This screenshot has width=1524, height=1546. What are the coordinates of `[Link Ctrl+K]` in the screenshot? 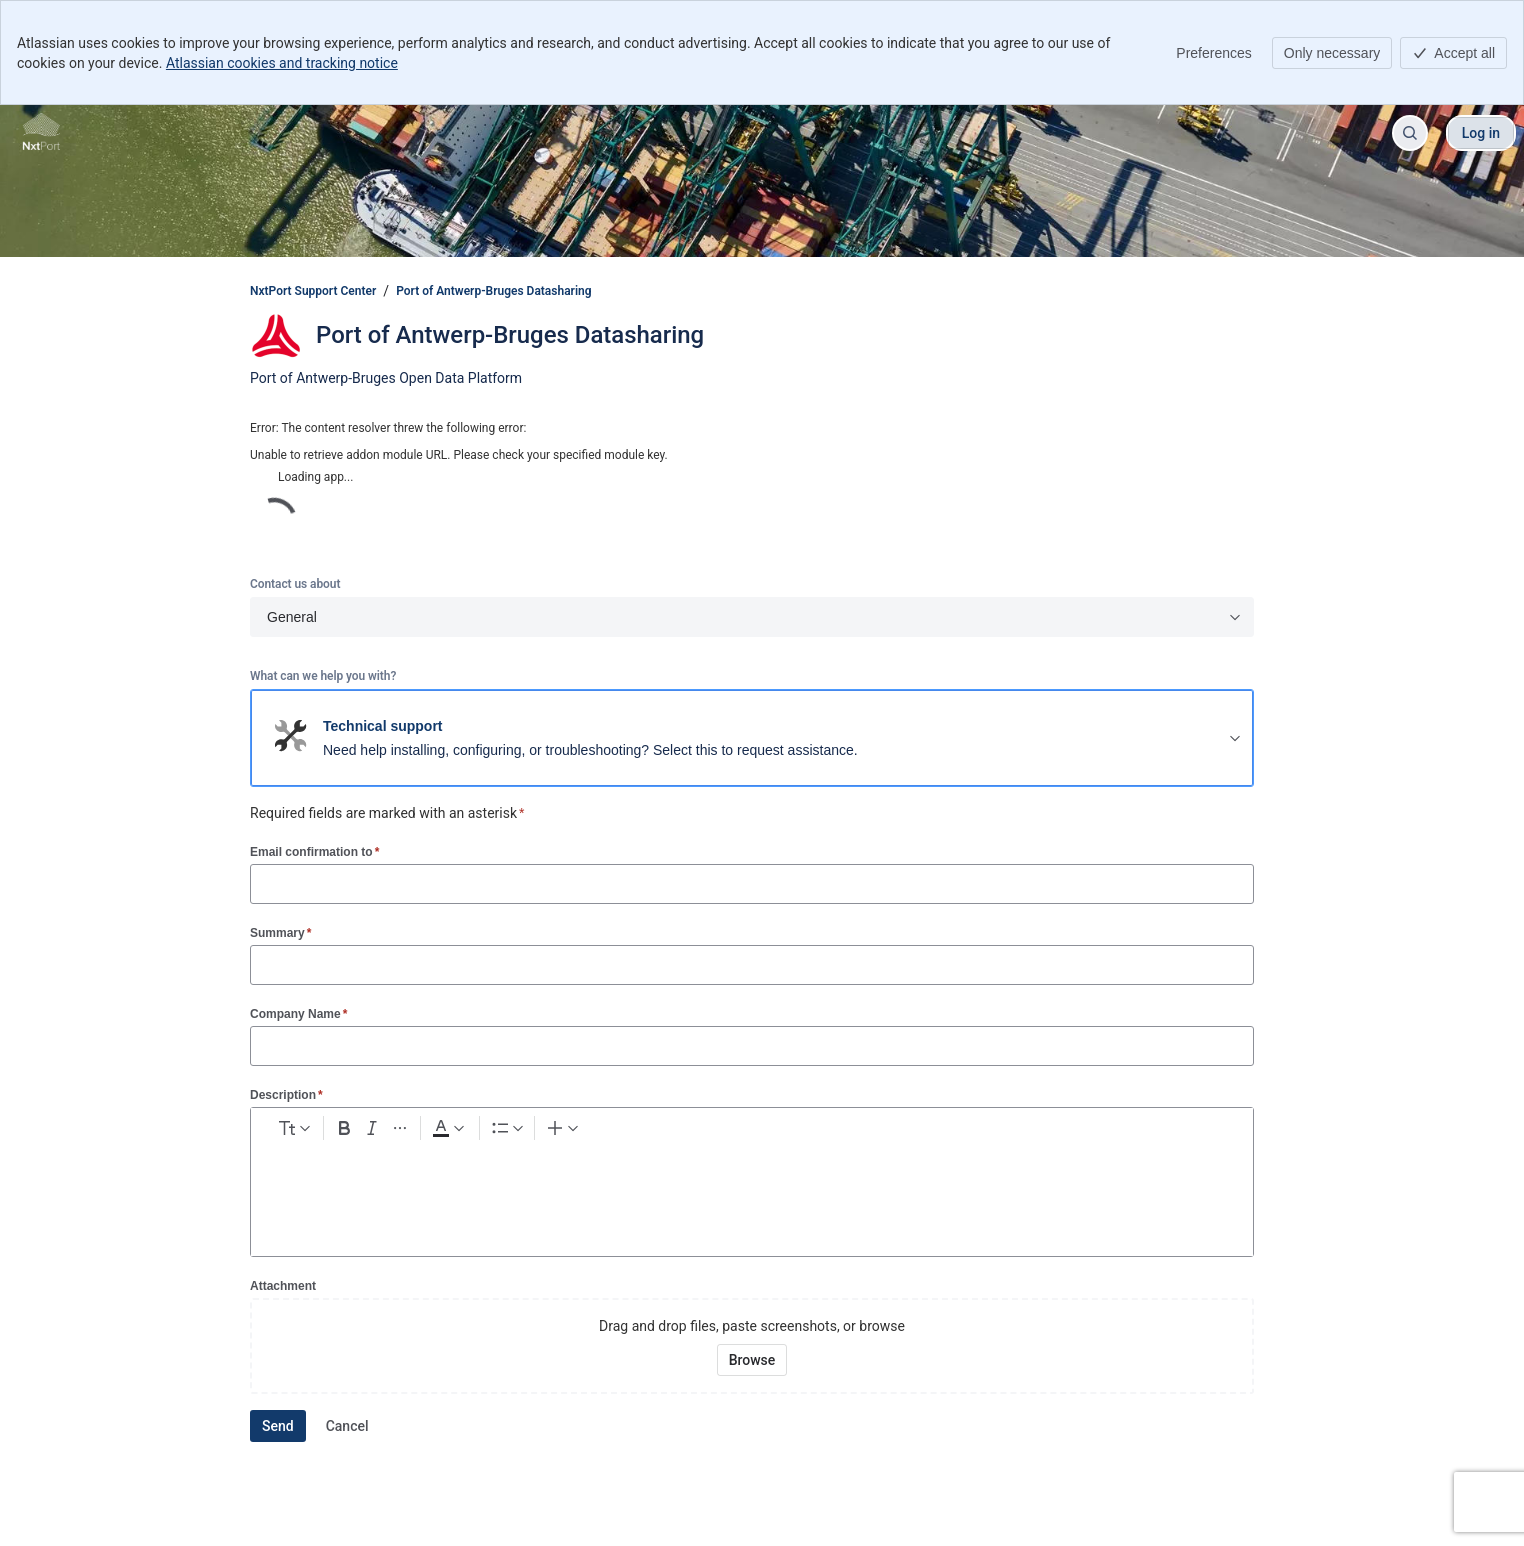 It's located at (701, 1132).